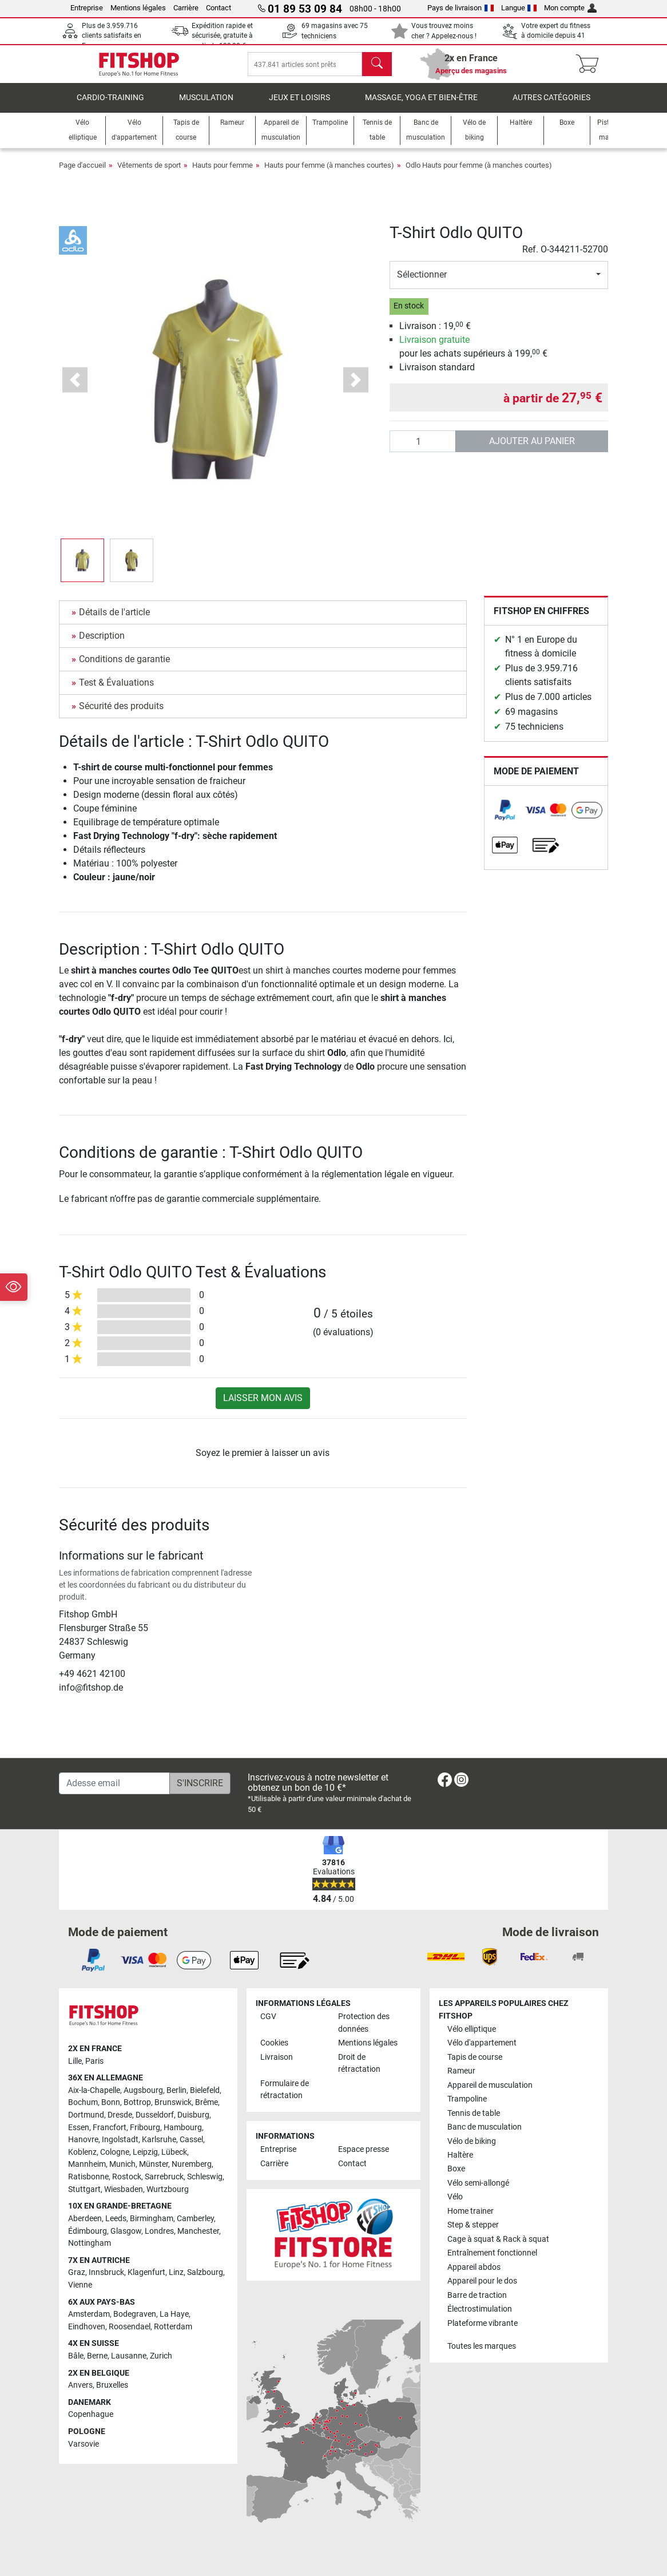 The width and height of the screenshot is (667, 2576). I want to click on Musculation, so click(206, 105).